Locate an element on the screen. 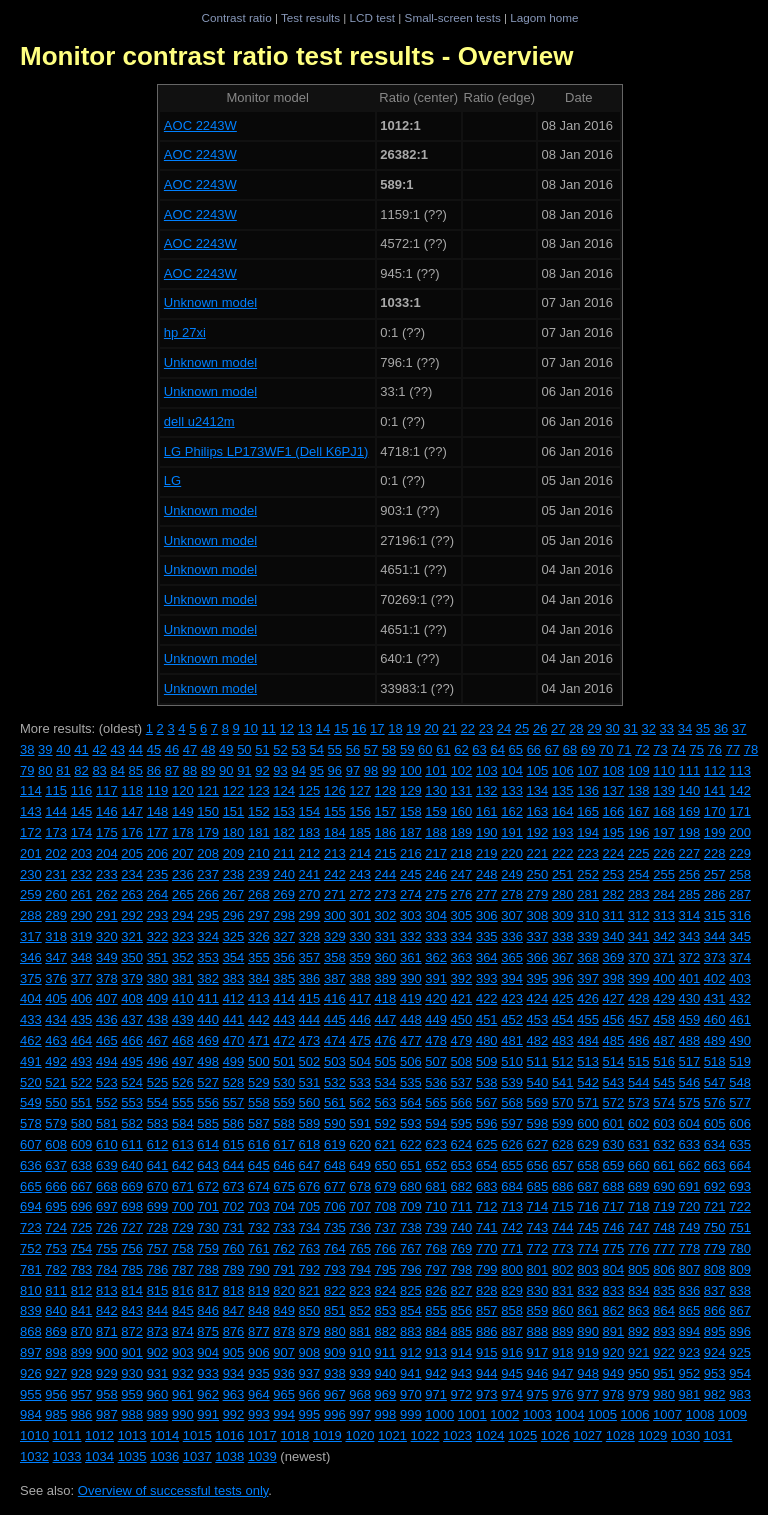  Lagom home is located at coordinates (544, 17).